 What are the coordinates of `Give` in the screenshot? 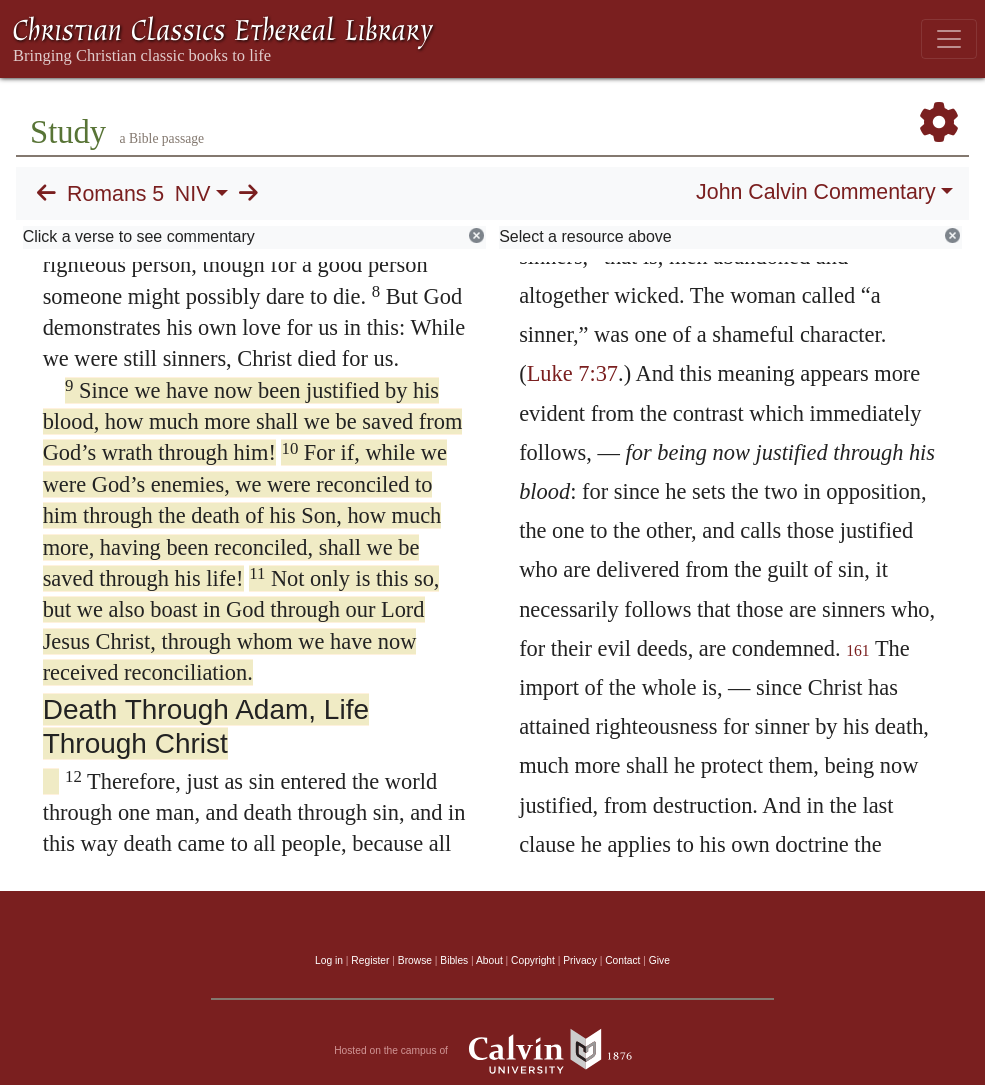 It's located at (659, 960).